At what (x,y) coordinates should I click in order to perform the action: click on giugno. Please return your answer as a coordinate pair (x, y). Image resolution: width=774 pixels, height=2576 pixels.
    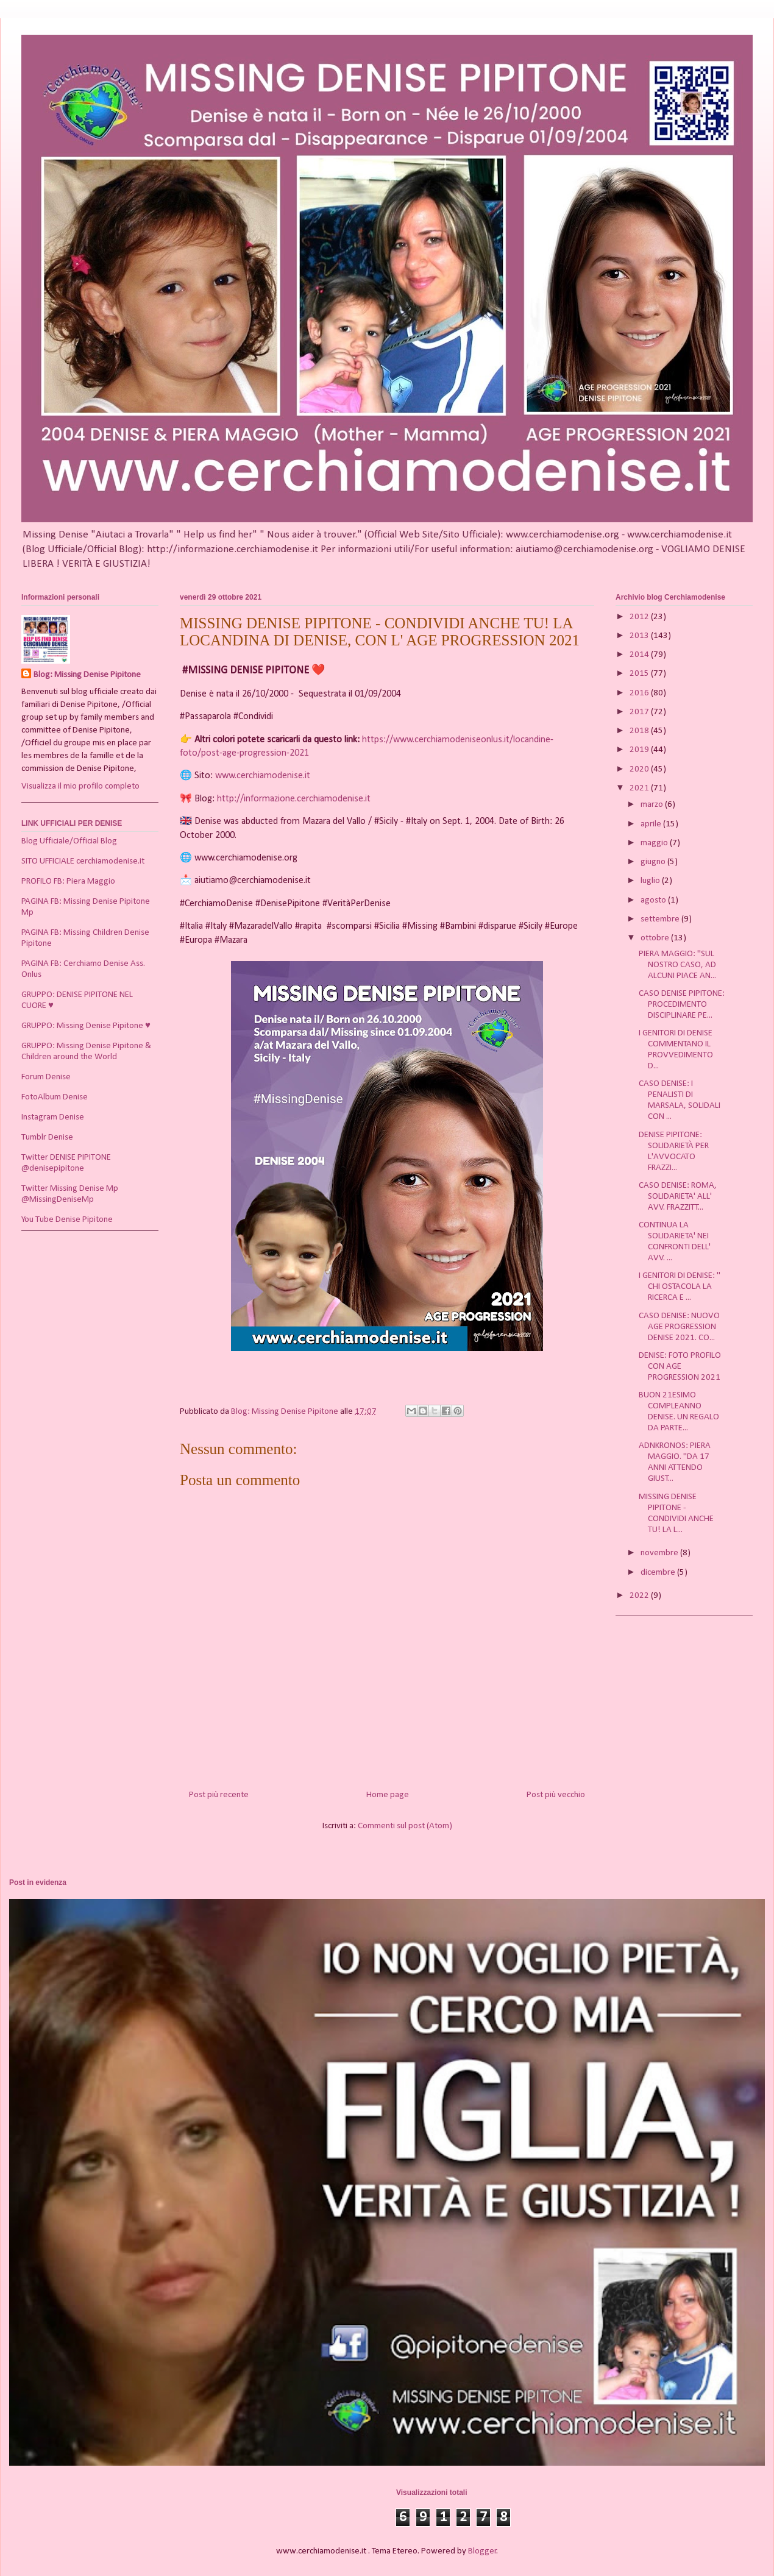
    Looking at the image, I should click on (654, 862).